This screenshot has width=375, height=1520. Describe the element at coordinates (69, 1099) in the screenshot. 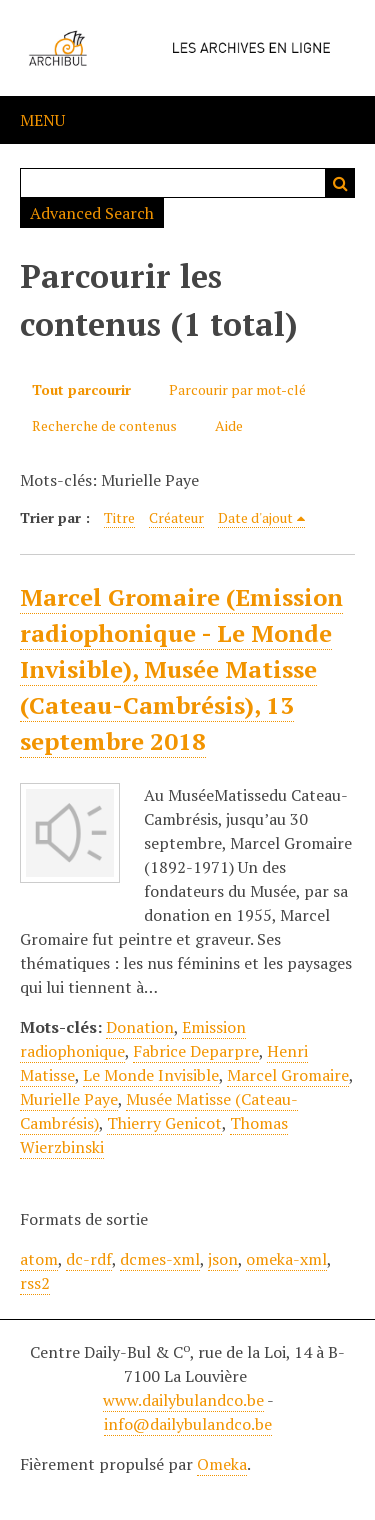

I see `Murielle Paye` at that location.